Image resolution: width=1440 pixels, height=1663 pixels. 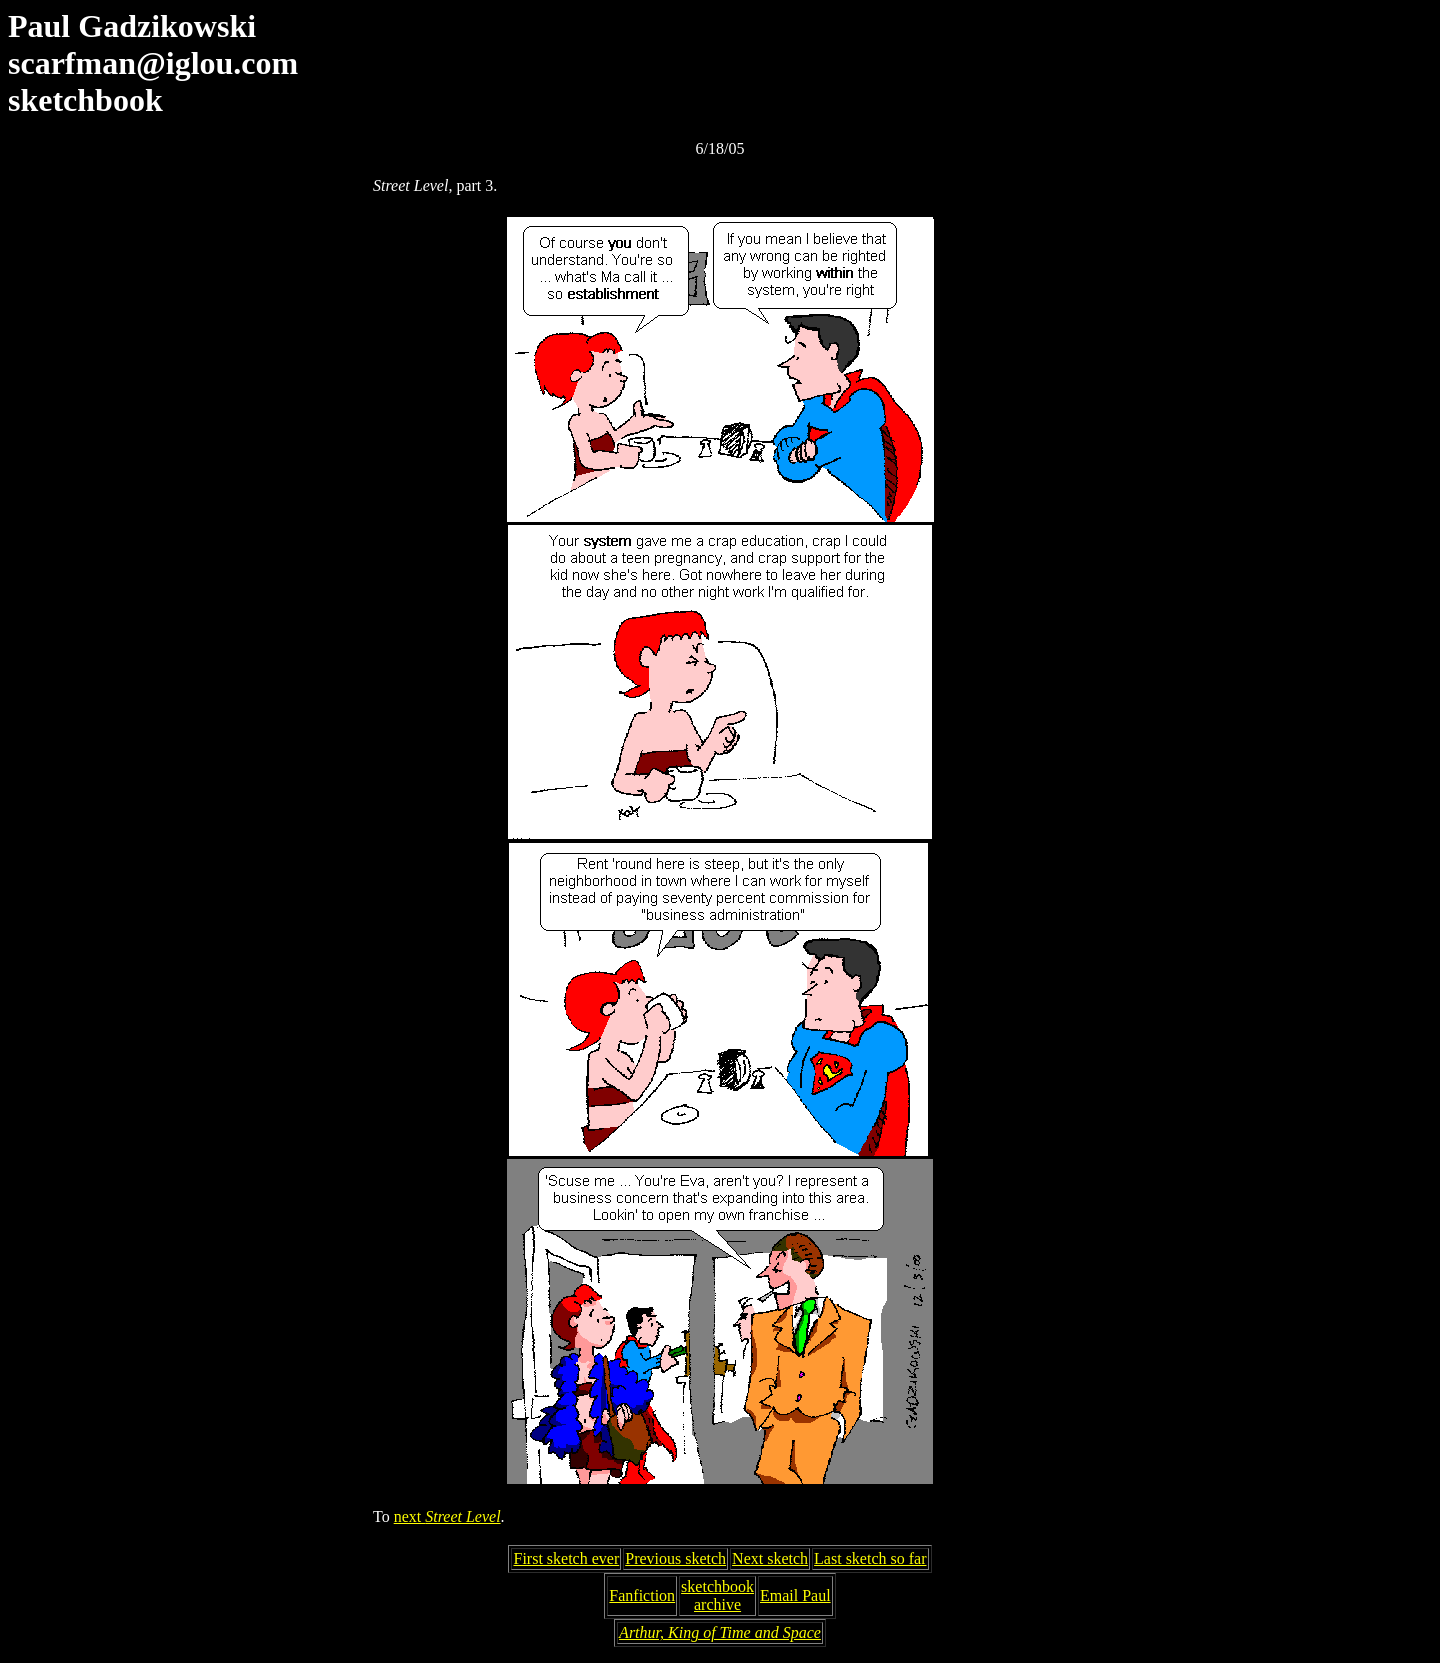 What do you see at coordinates (795, 1595) in the screenshot?
I see `Email Paul` at bounding box center [795, 1595].